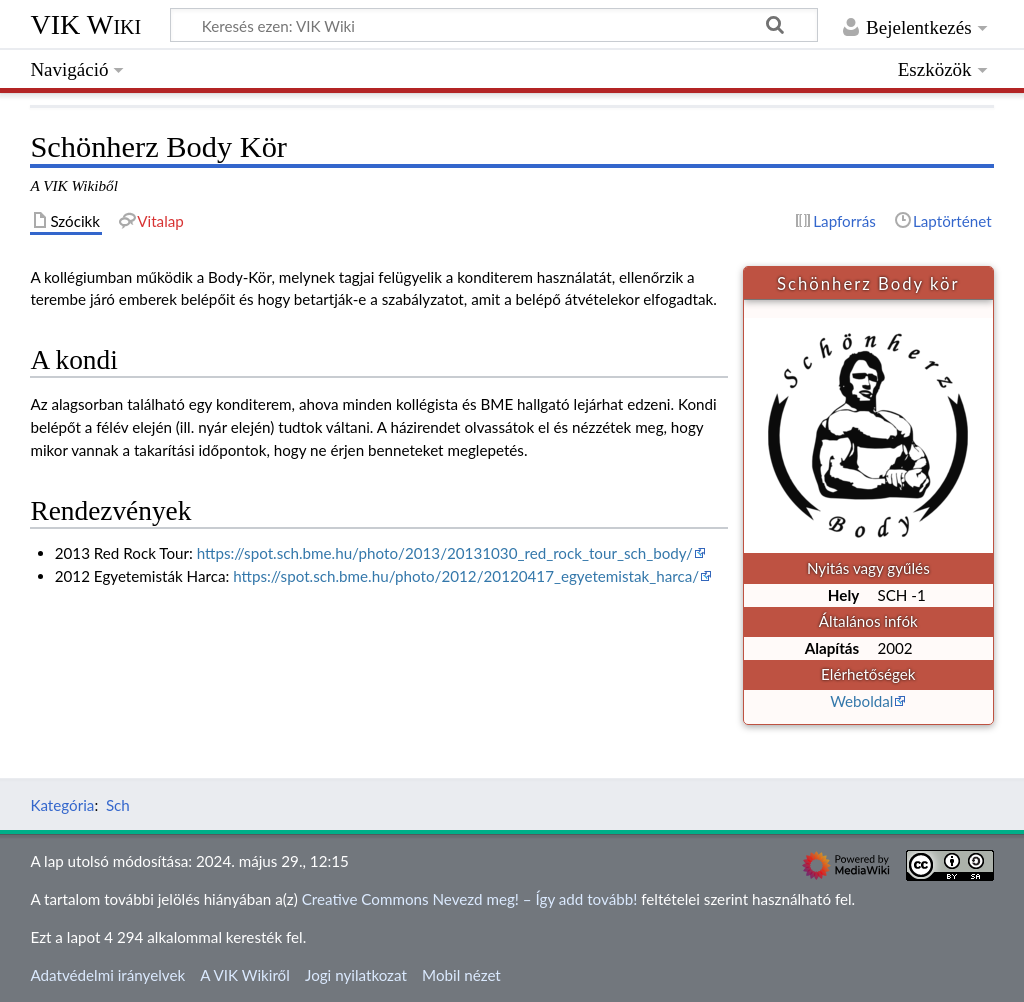 Image resolution: width=1024 pixels, height=1002 pixels. I want to click on https://spot.sch.bme.hu/photo/2013/20131030_red_rock_tour_sch_body/, so click(445, 553).